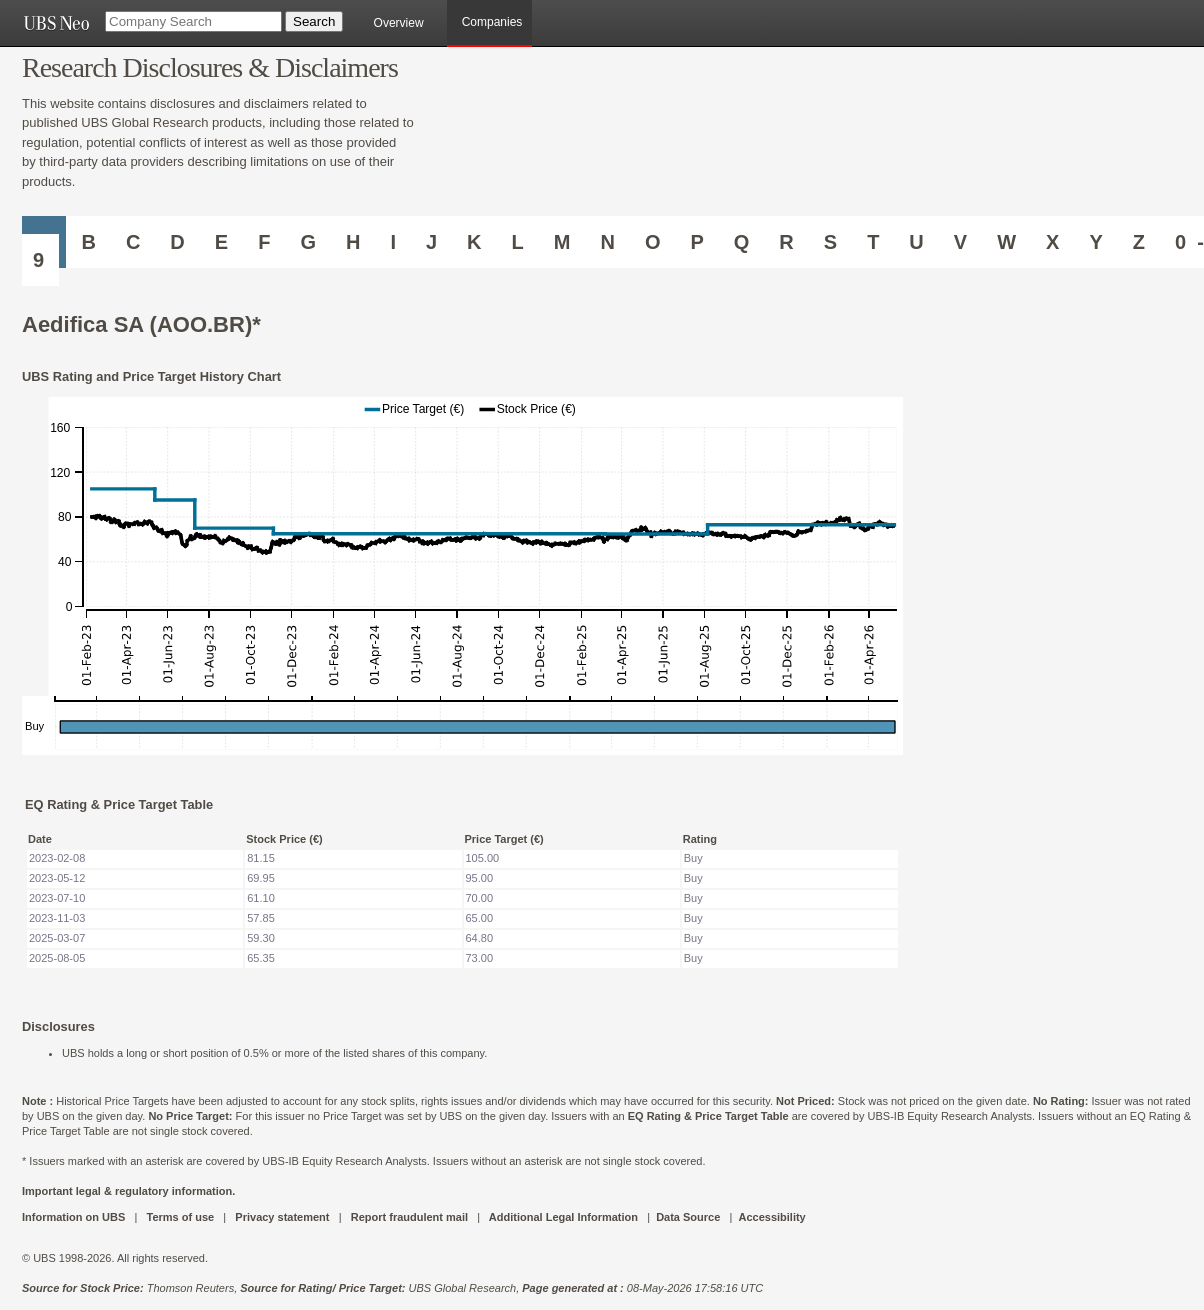  Describe the element at coordinates (1052, 242) in the screenshot. I see `X [Companies starting with X]` at that location.